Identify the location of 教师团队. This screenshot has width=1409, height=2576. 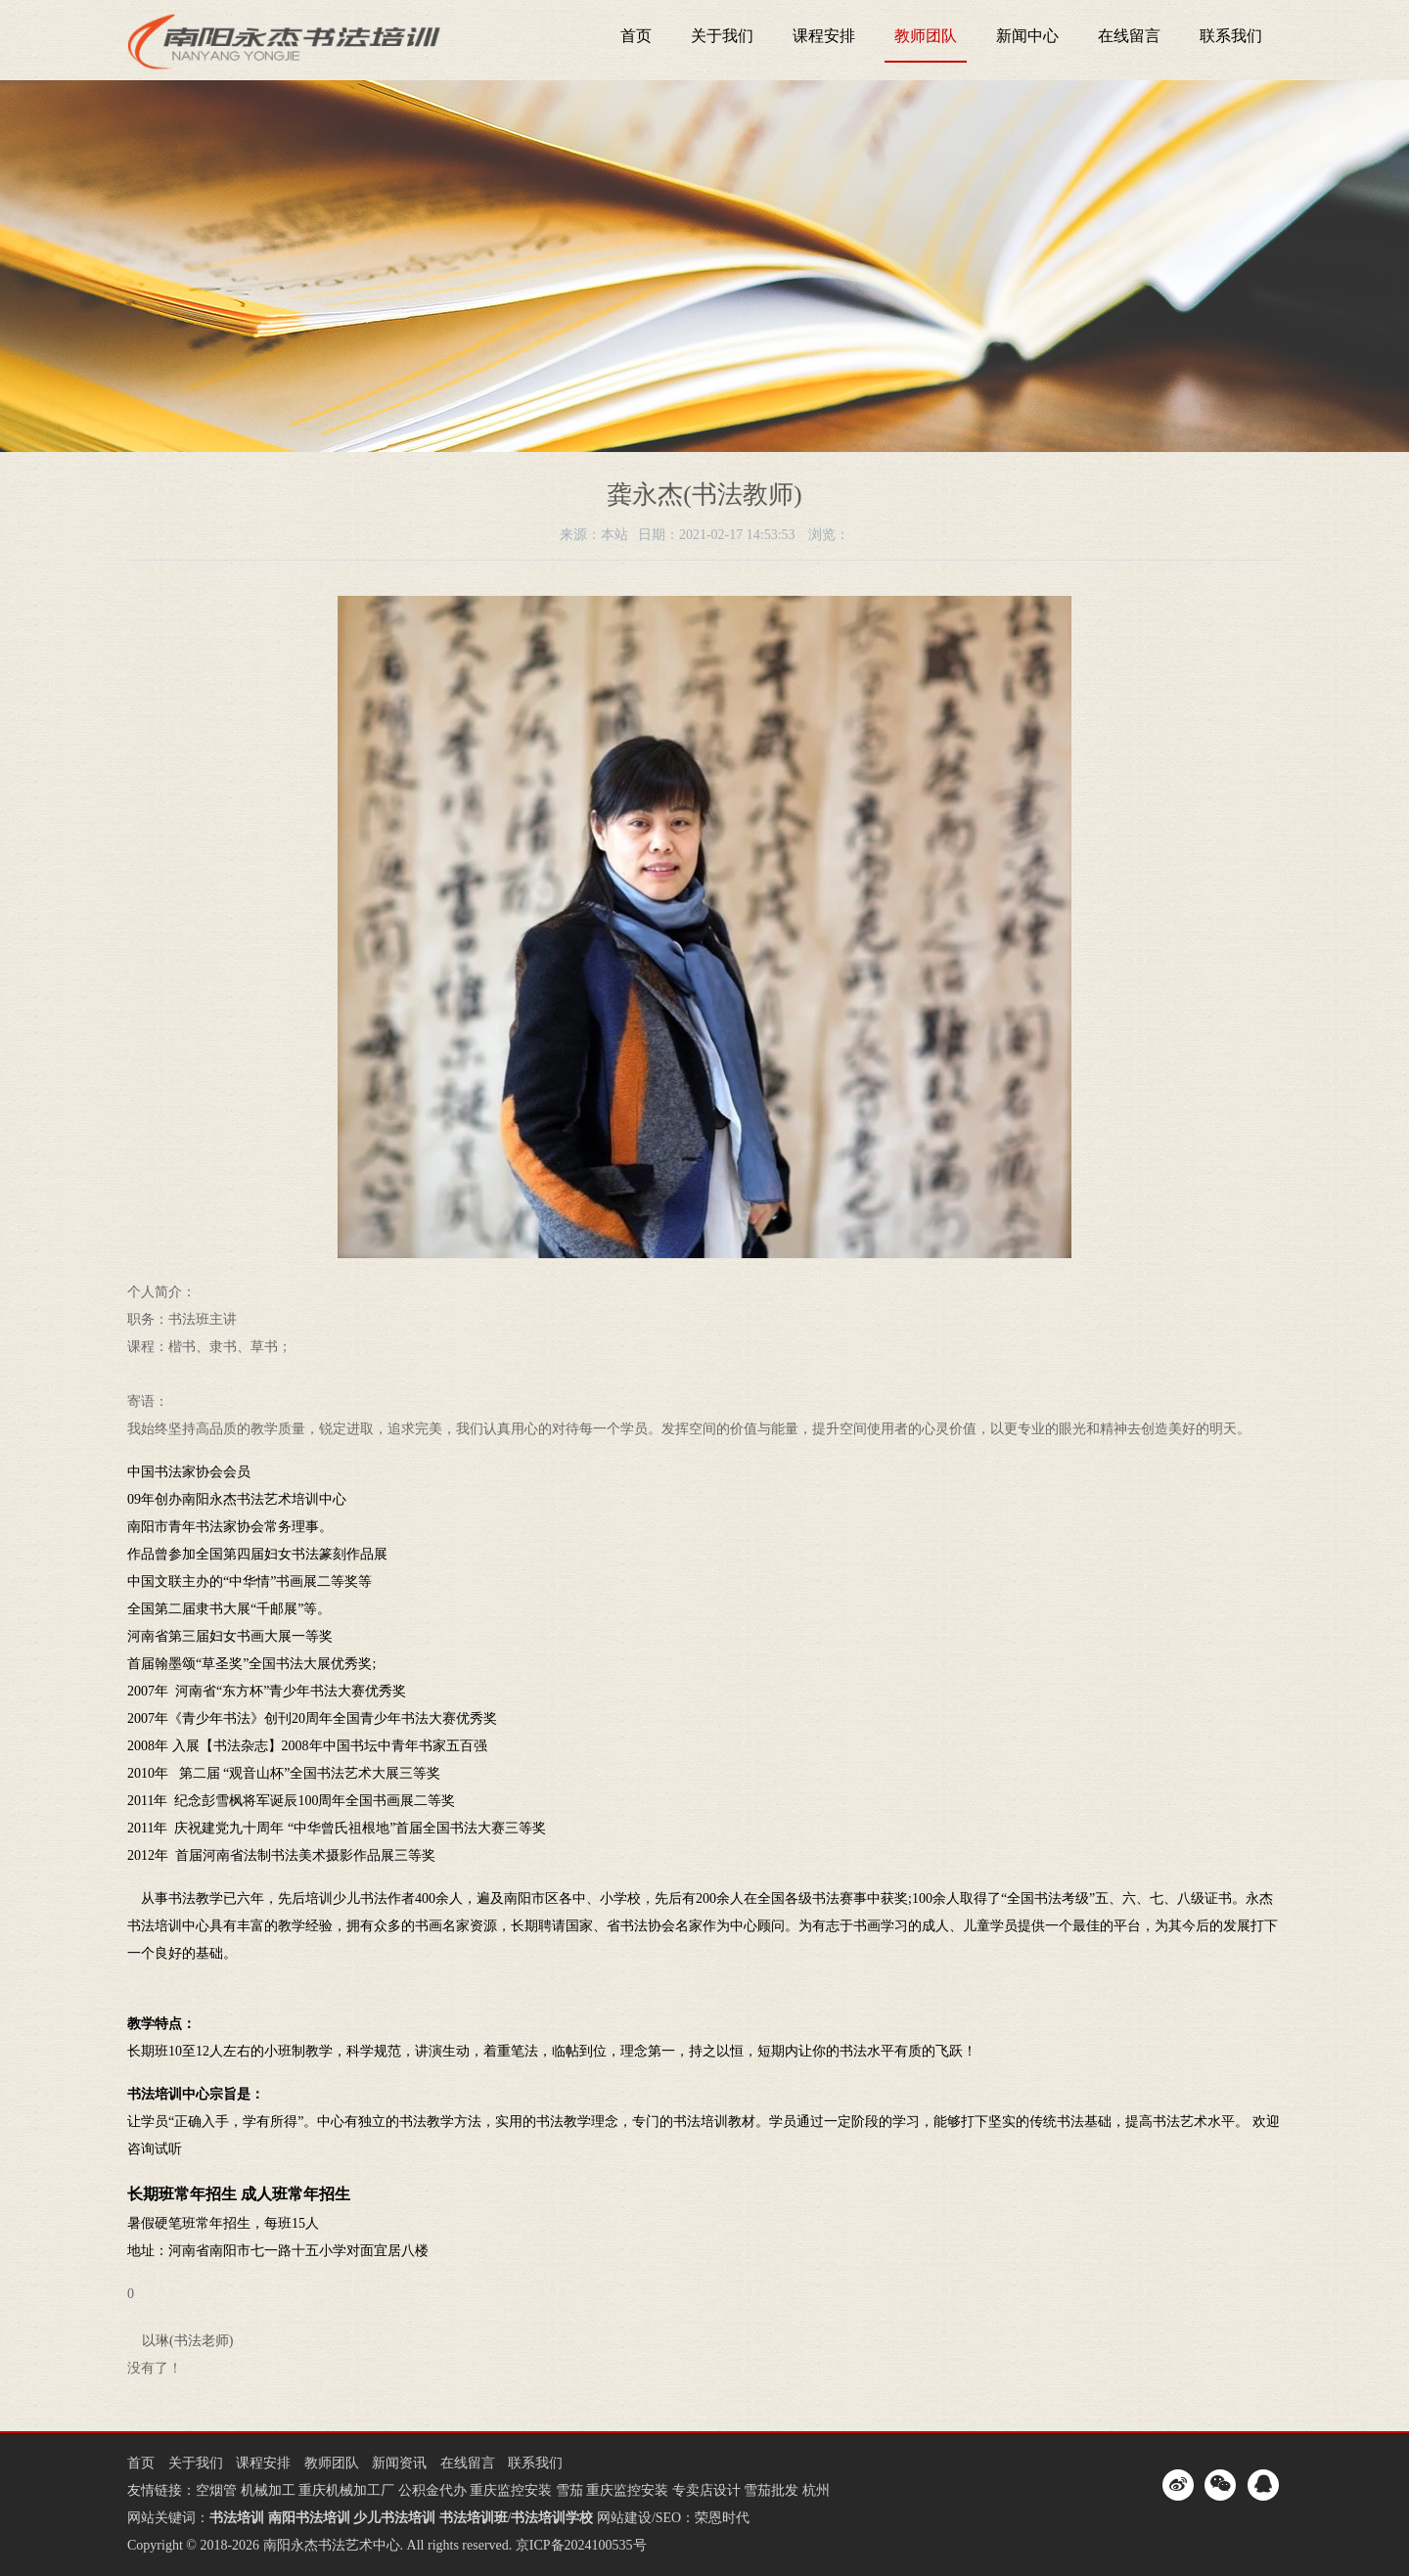
(925, 35).